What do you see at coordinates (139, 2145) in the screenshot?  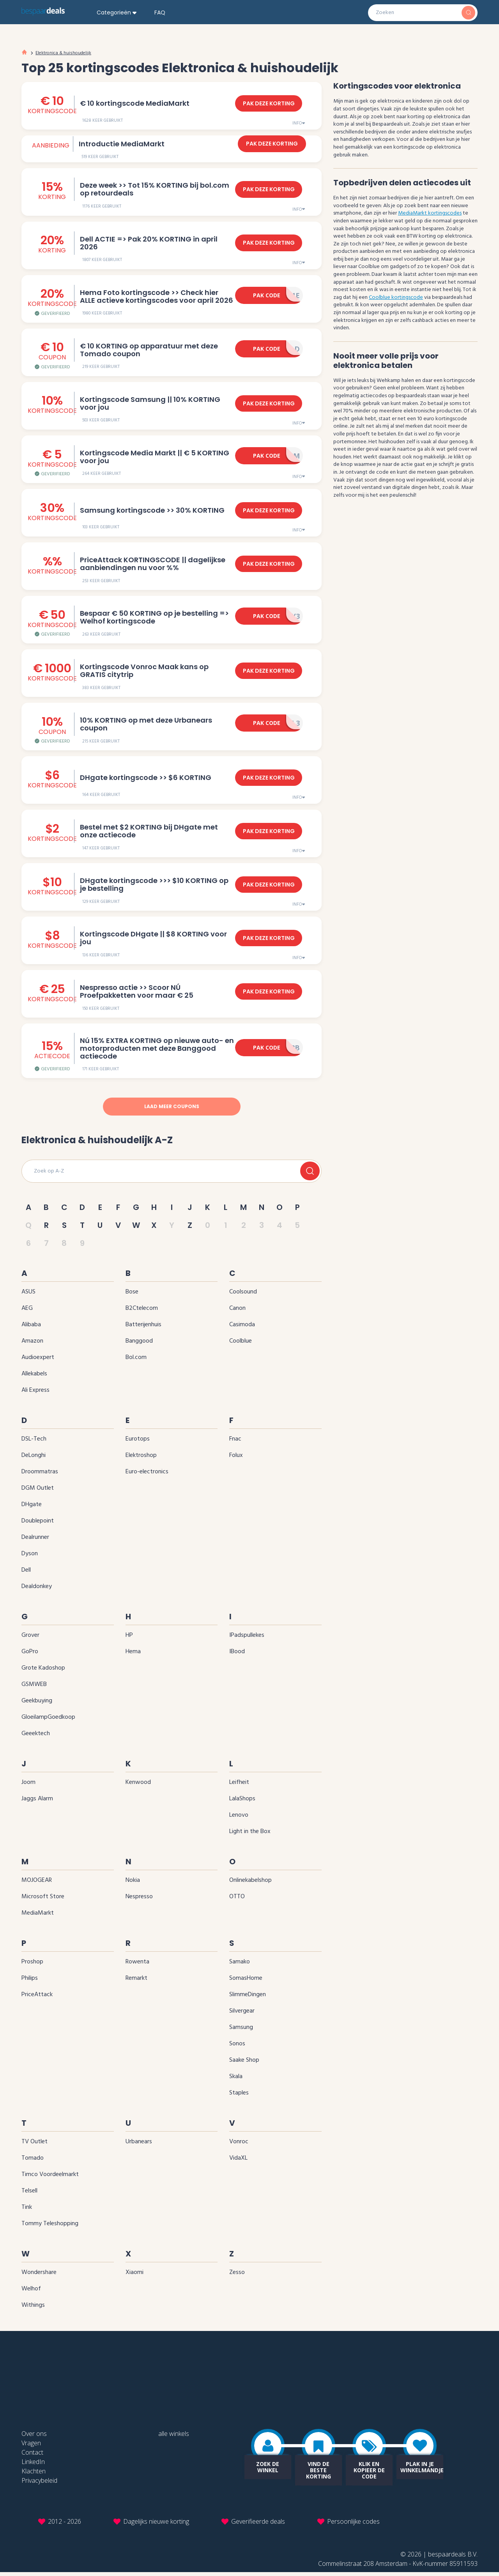 I see `Urbanears` at bounding box center [139, 2145].